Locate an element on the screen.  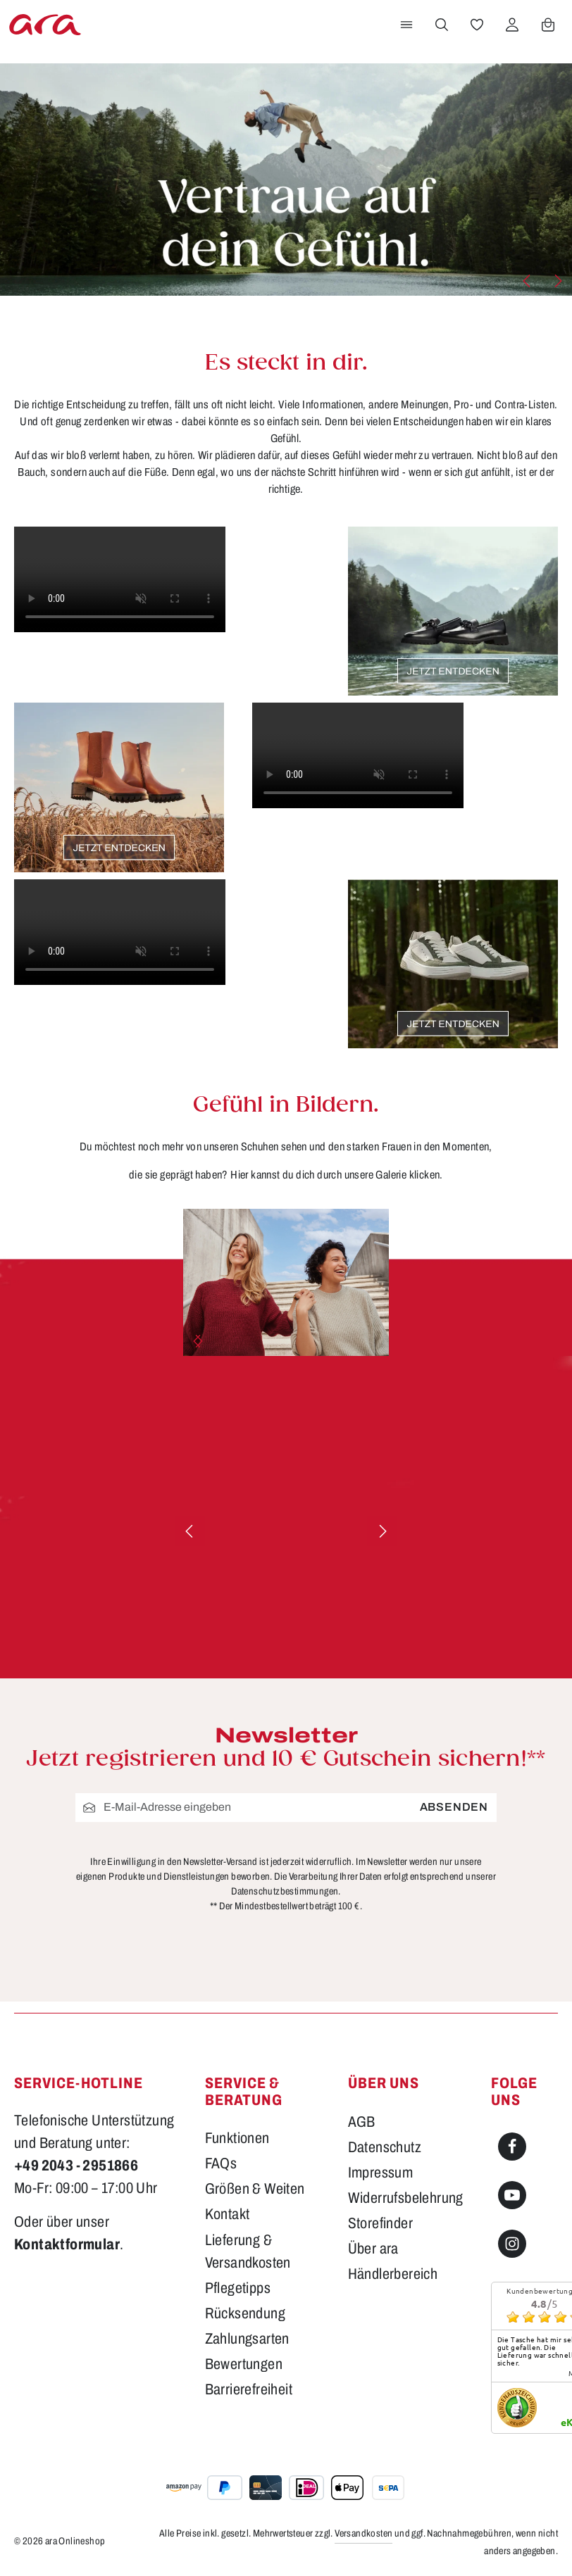
Über ara is located at coordinates (373, 2248).